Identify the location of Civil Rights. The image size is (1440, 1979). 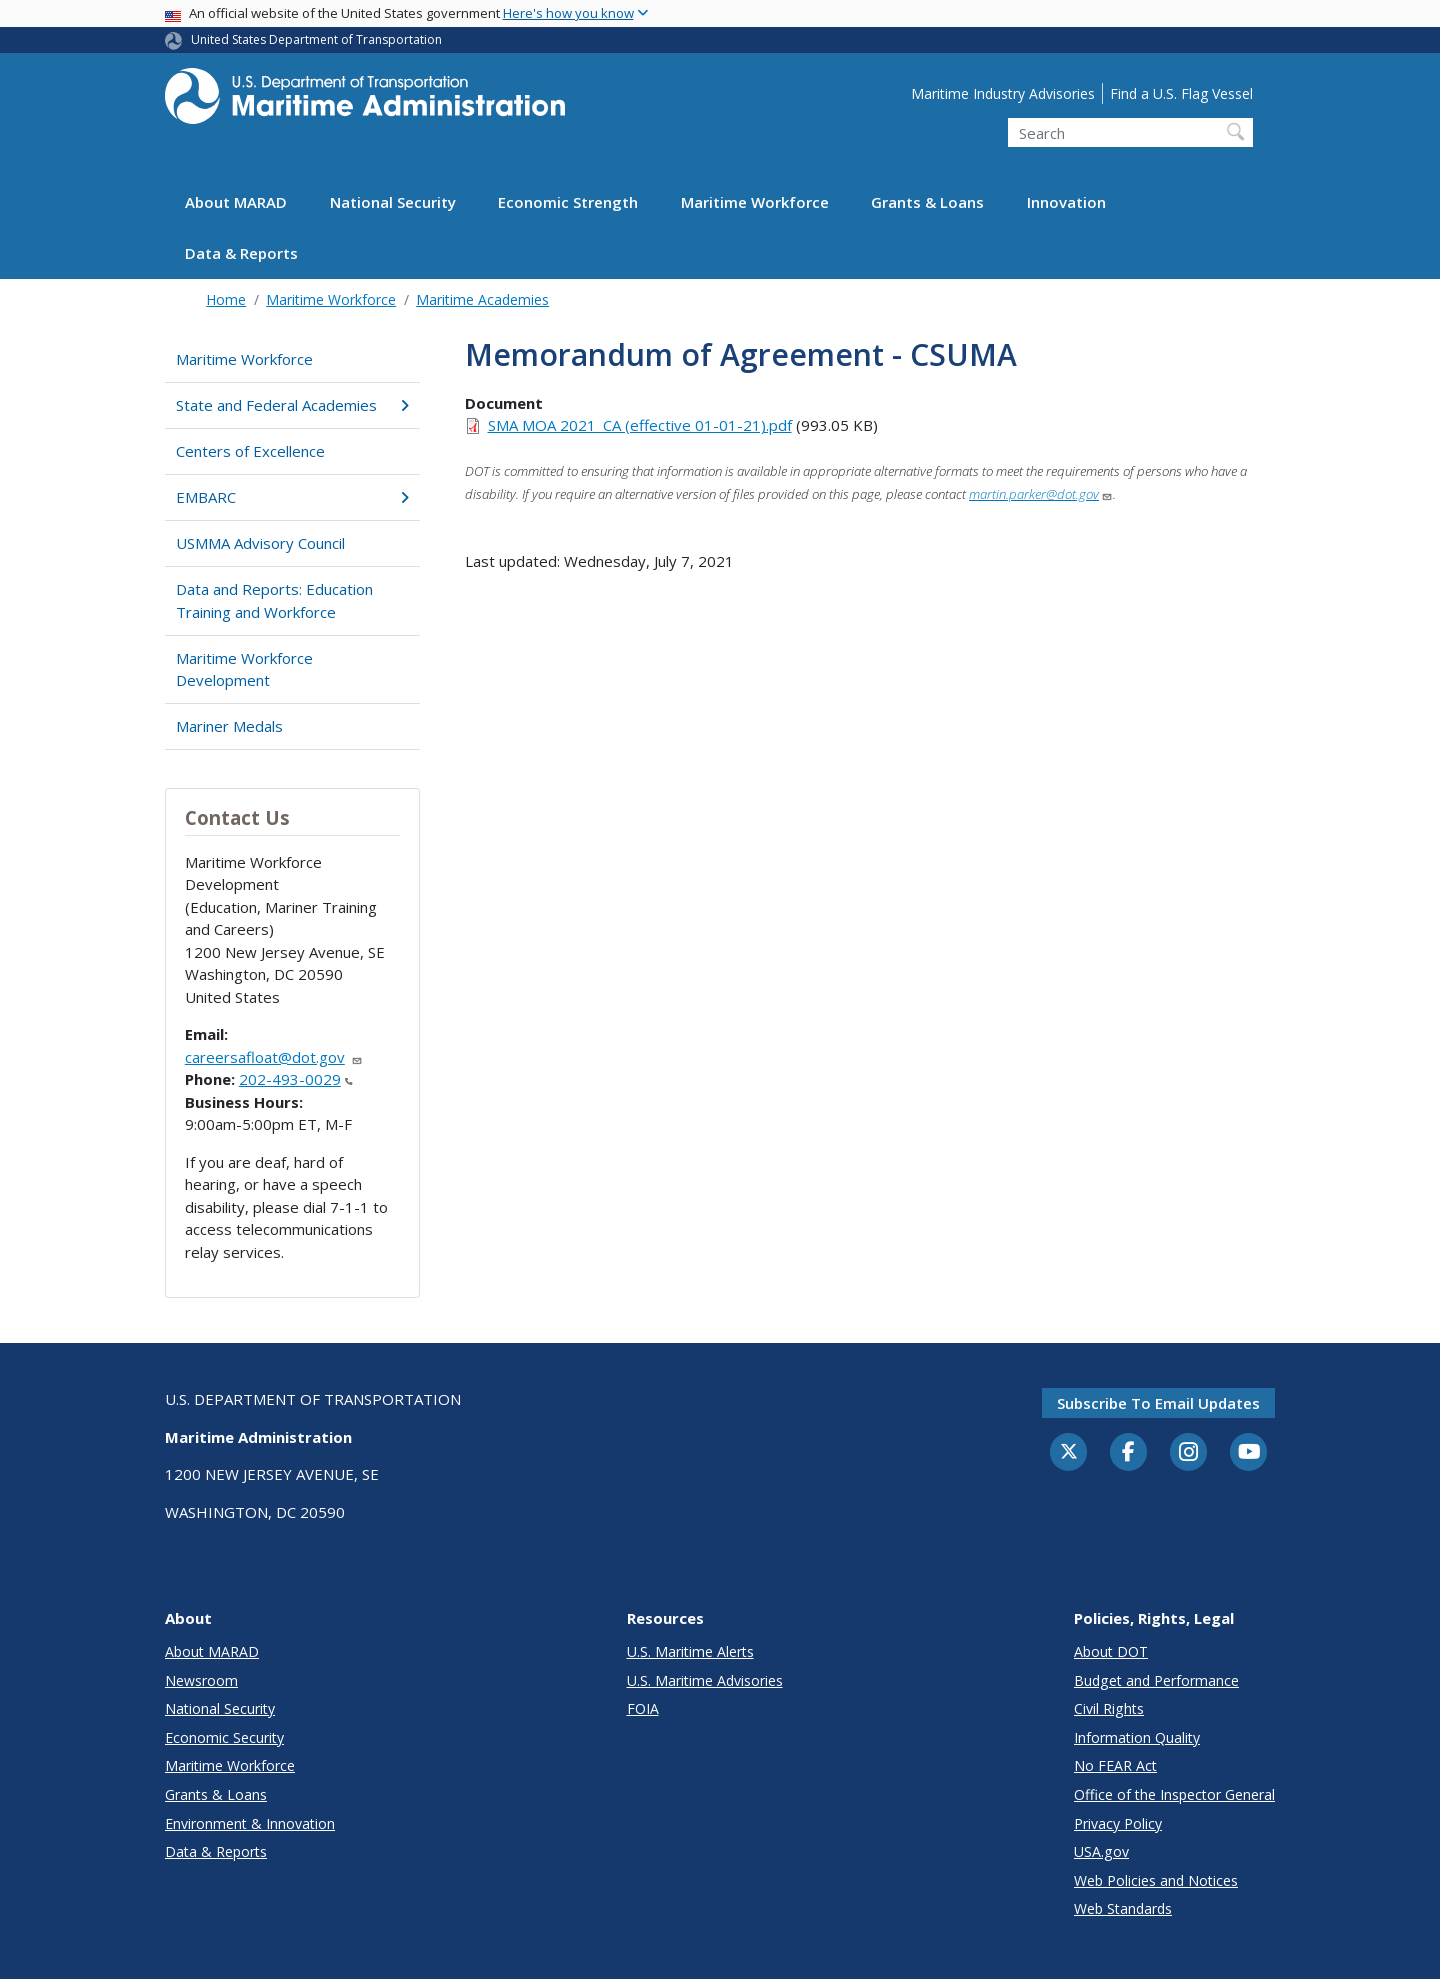
(1109, 1708).